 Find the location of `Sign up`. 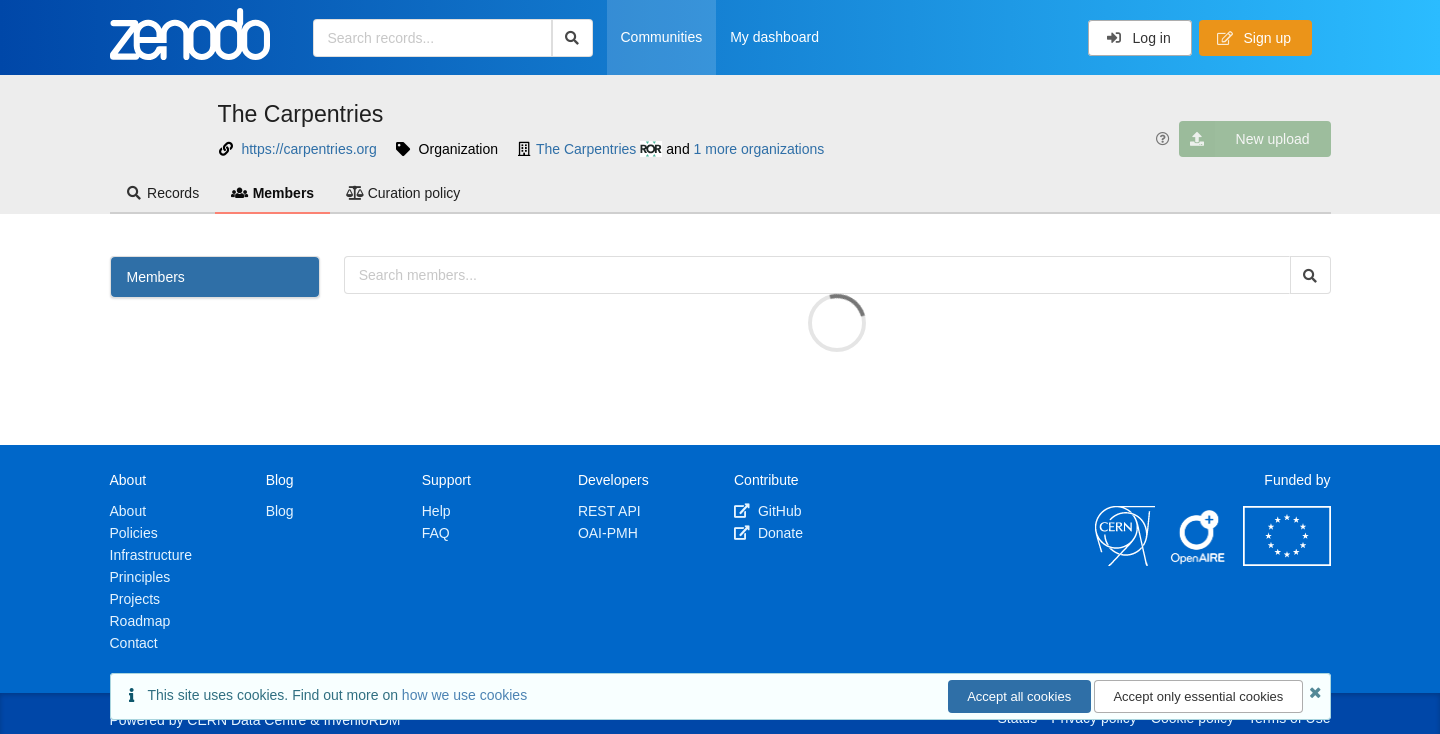

Sign up is located at coordinates (1254, 38).